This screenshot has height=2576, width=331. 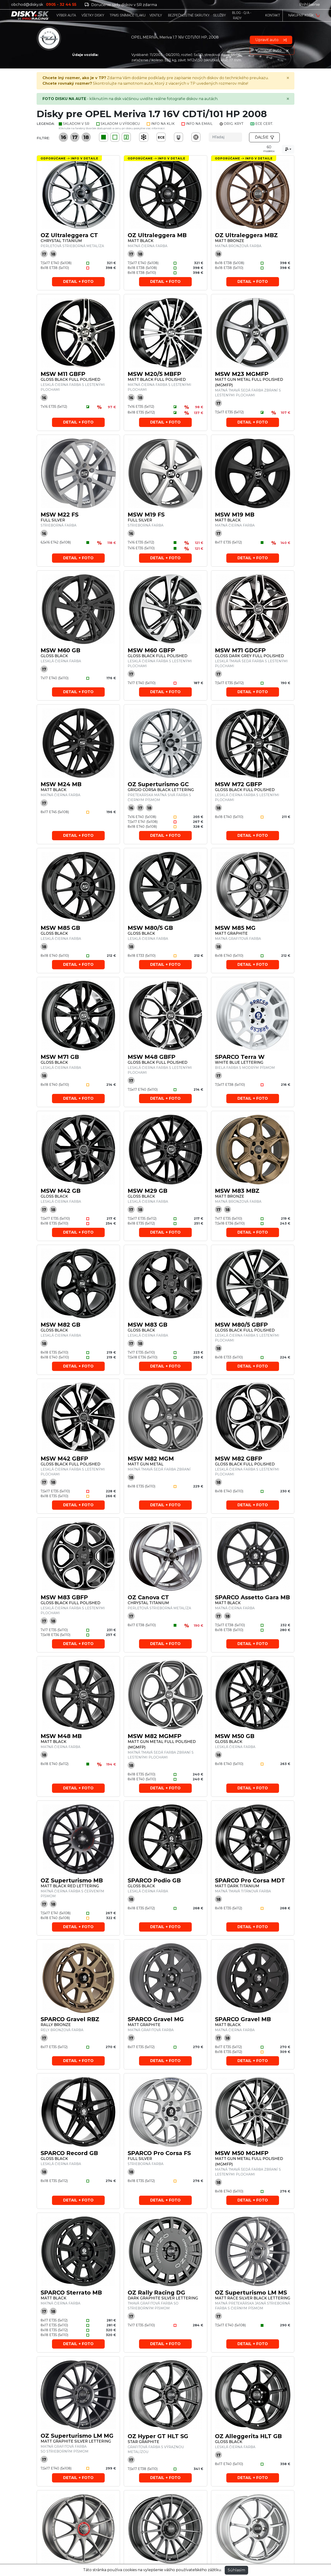 What do you see at coordinates (72, 1880) in the screenshot?
I see `OZ Superturismo MB` at bounding box center [72, 1880].